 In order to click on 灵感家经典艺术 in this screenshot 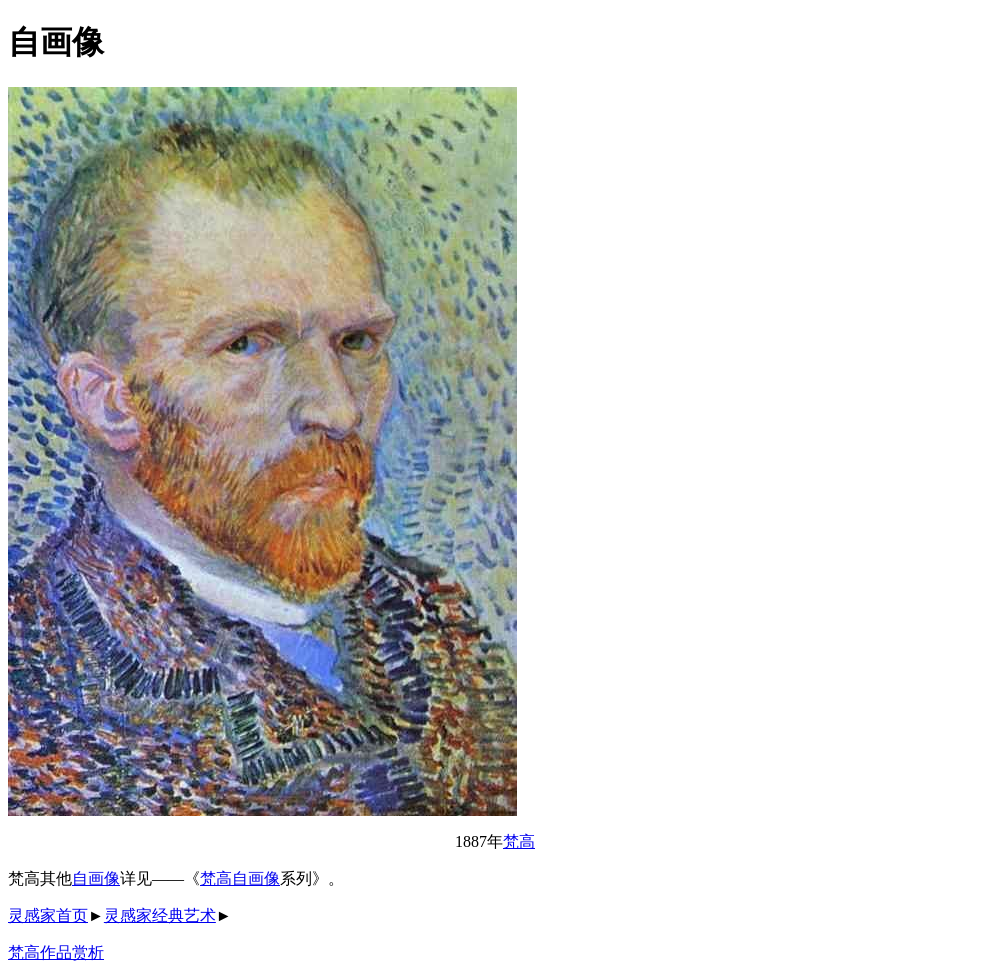, I will do `click(160, 915)`.